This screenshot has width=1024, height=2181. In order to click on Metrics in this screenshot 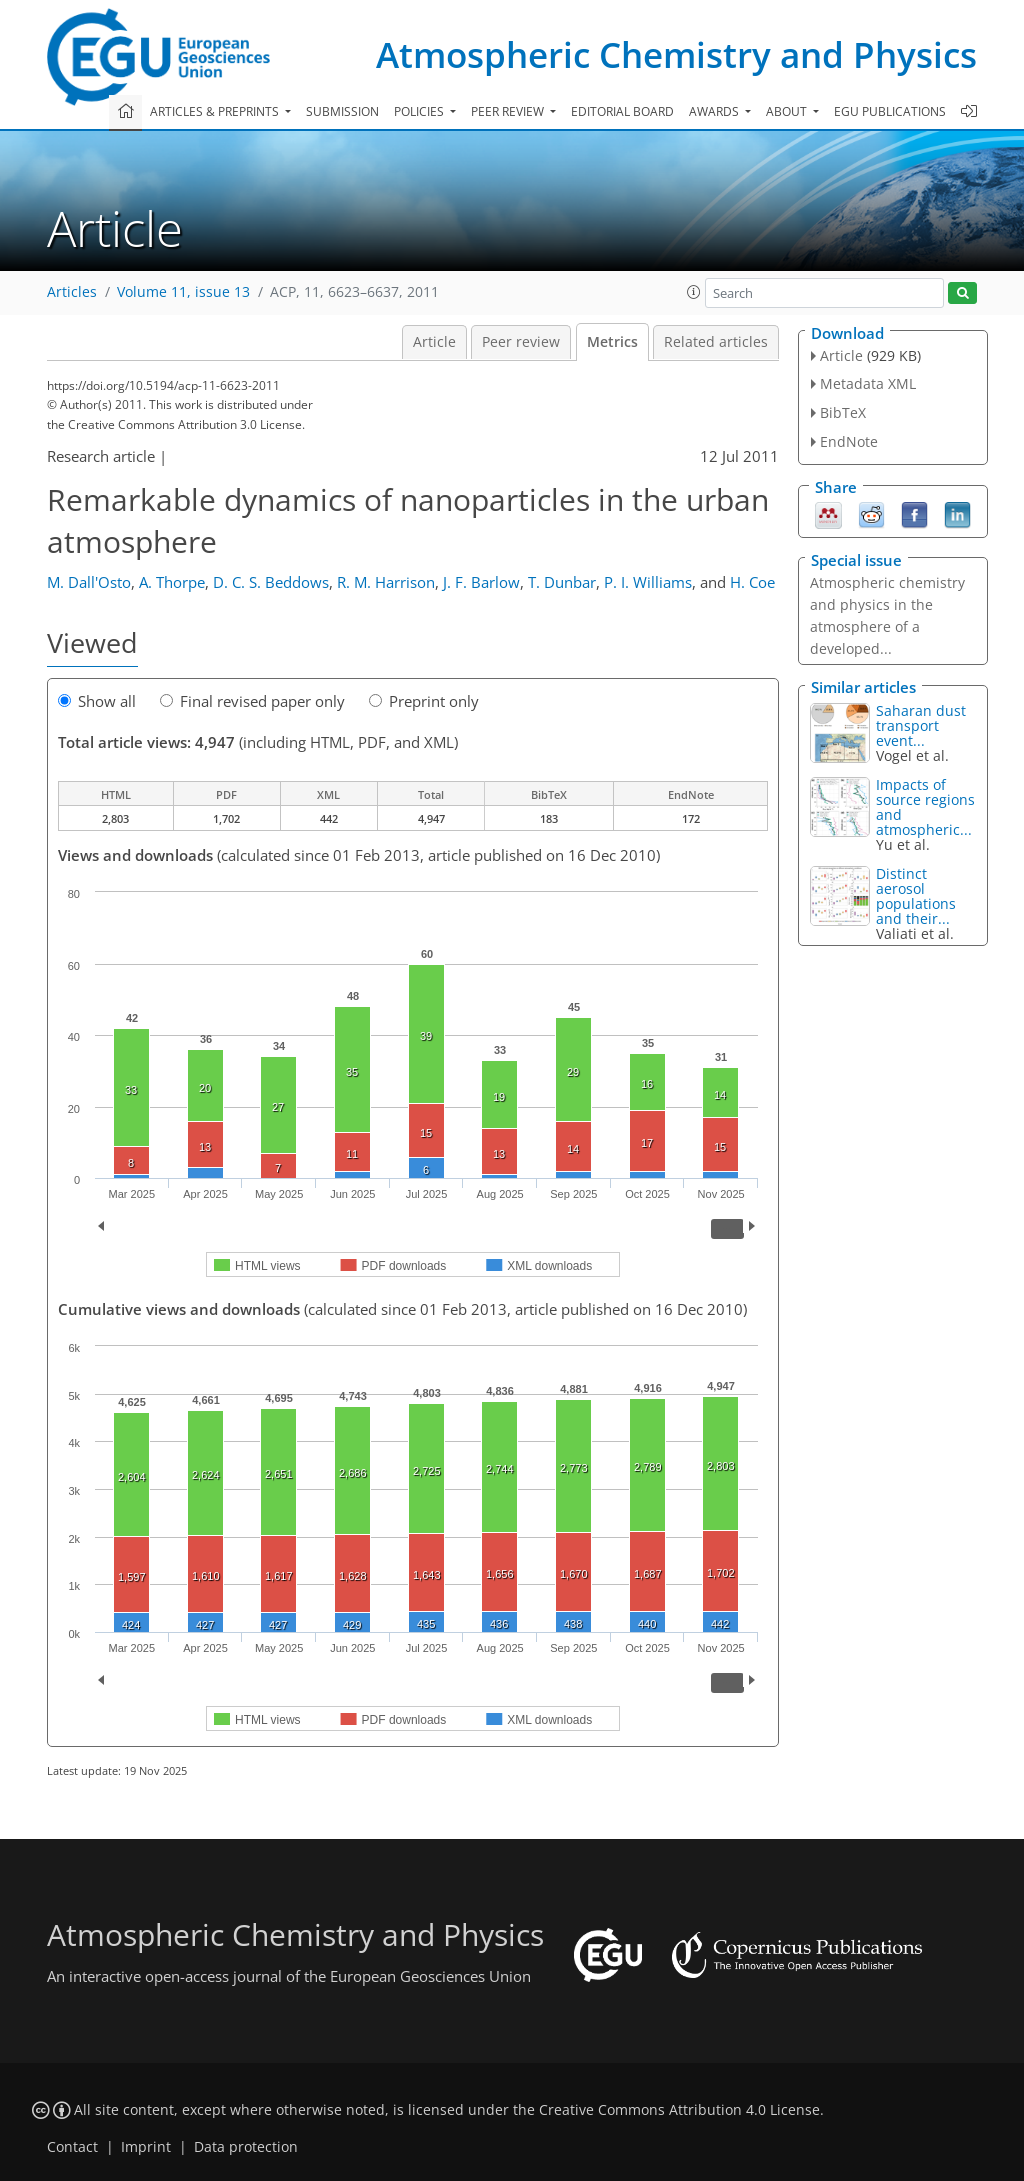, I will do `click(612, 342)`.